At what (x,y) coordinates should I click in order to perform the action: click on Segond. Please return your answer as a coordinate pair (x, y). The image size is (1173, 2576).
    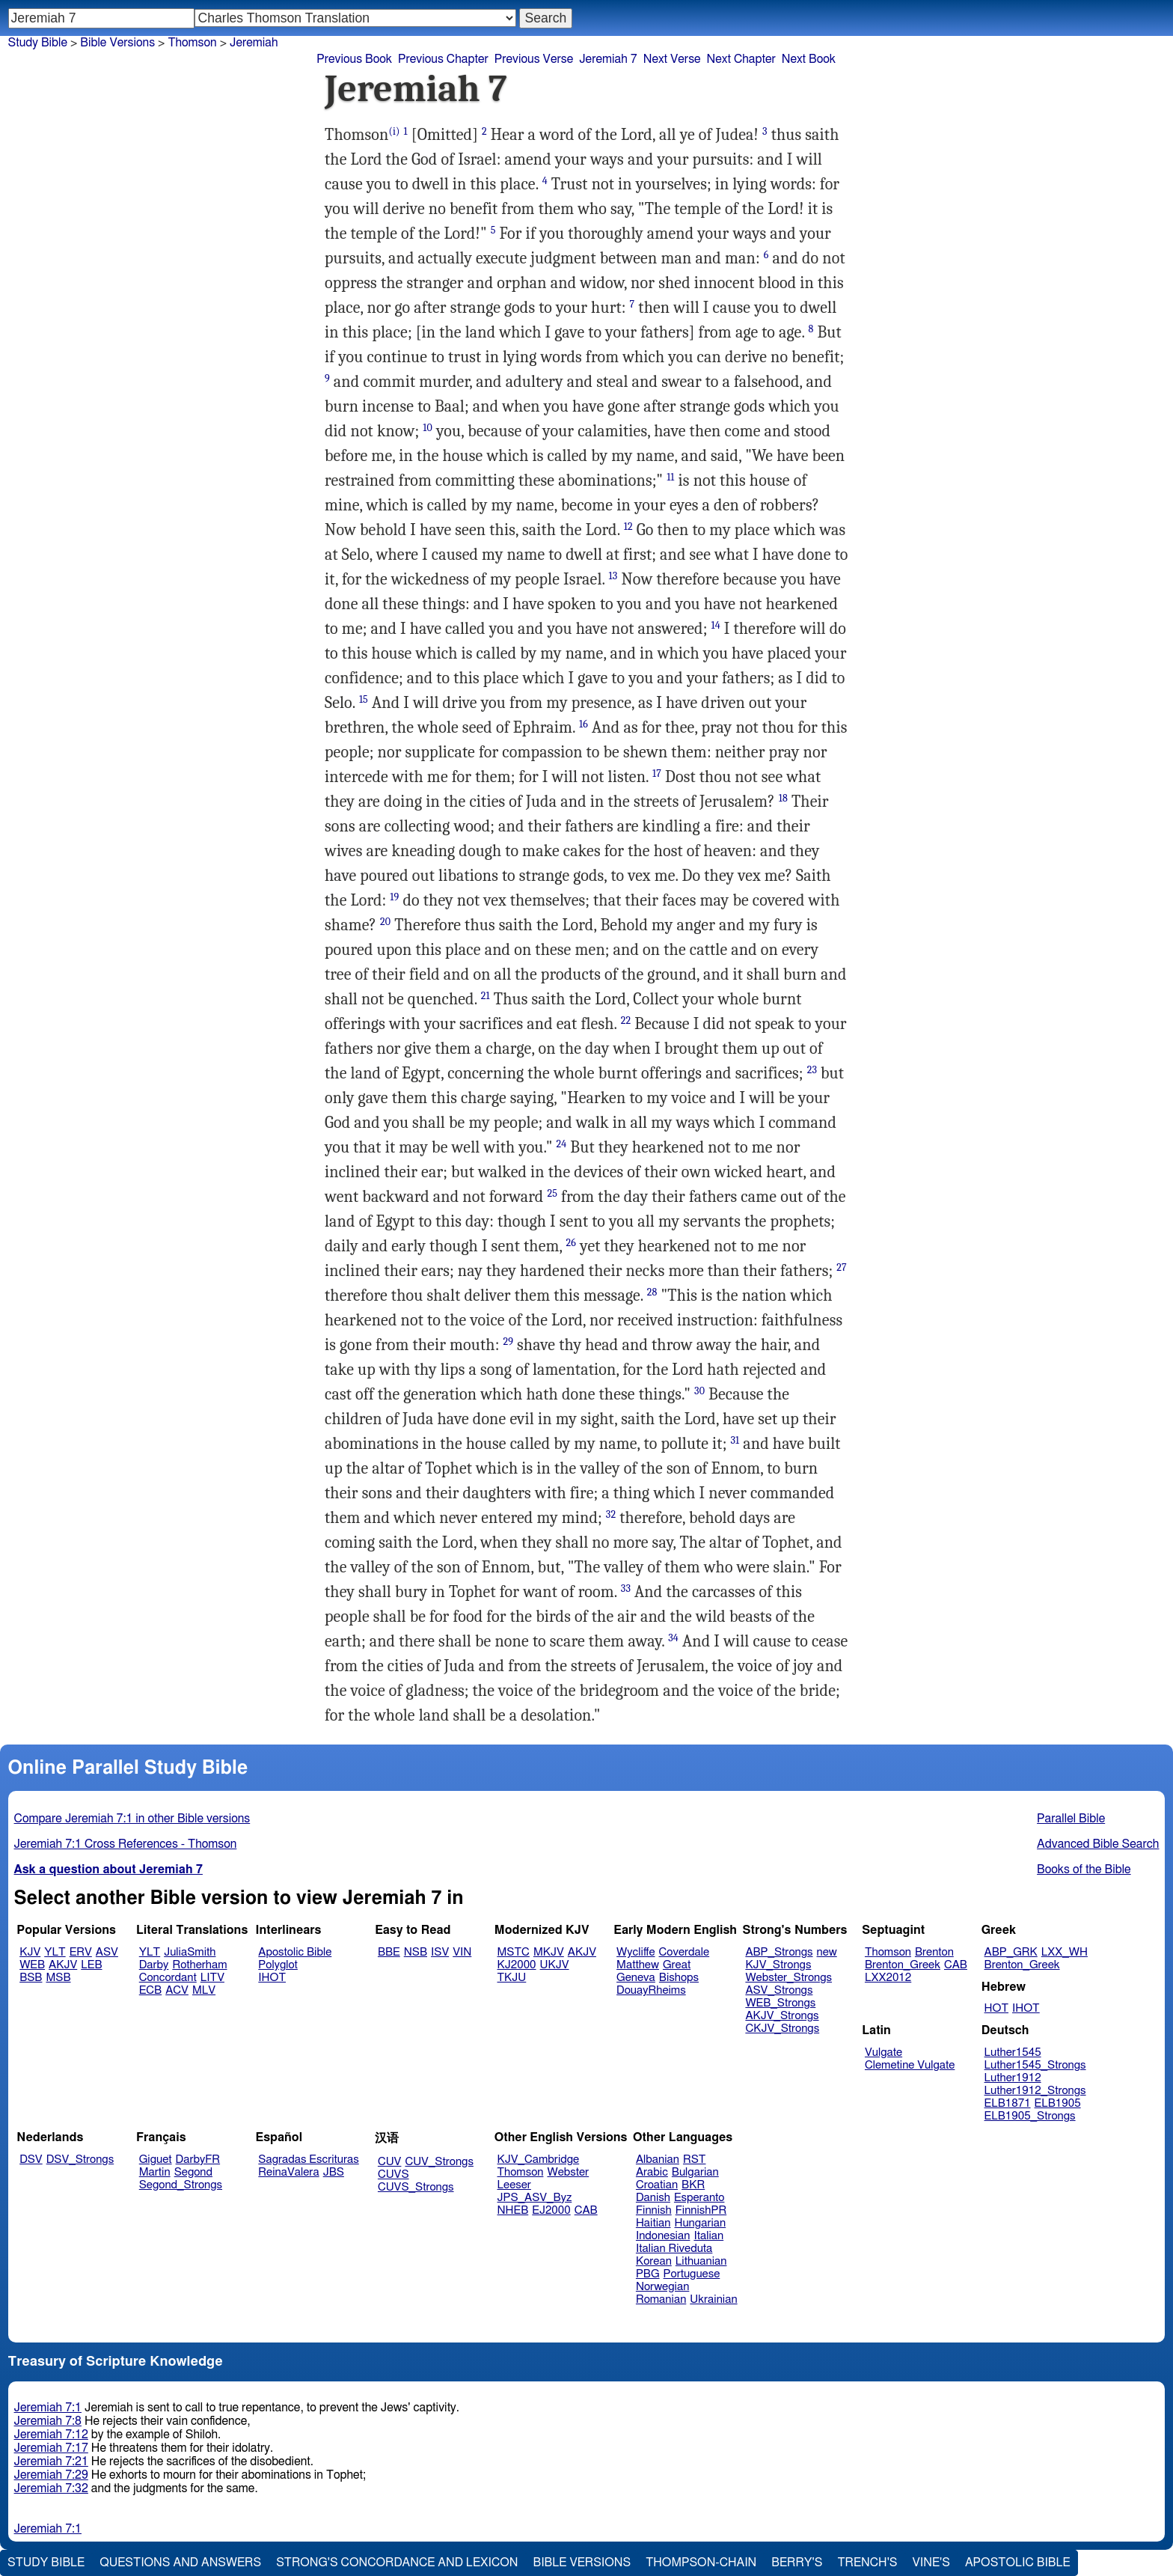
    Looking at the image, I should click on (193, 2172).